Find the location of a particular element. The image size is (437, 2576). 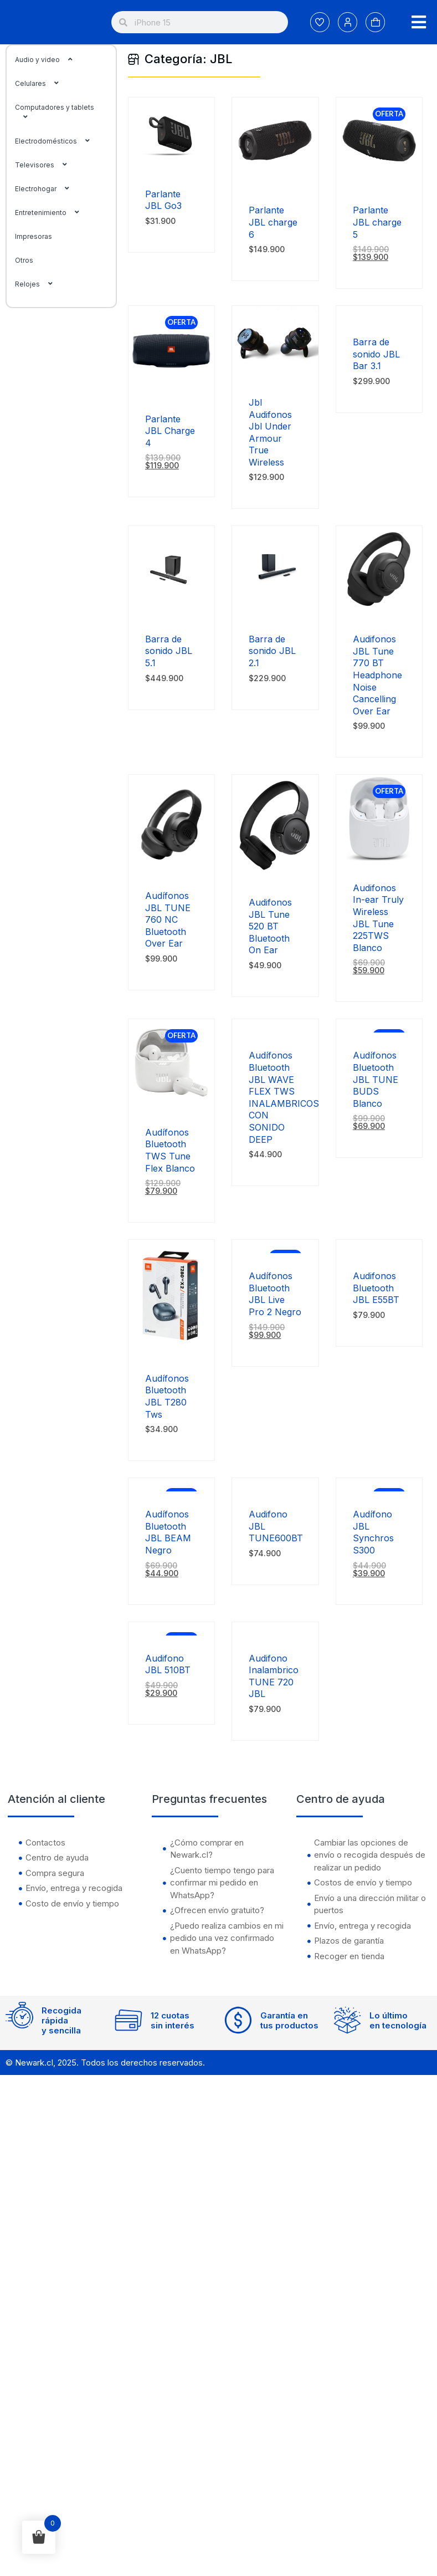

Audifonos JBL Tune 770 BT Headphone Noise Cancelling Over Ear is located at coordinates (377, 675).